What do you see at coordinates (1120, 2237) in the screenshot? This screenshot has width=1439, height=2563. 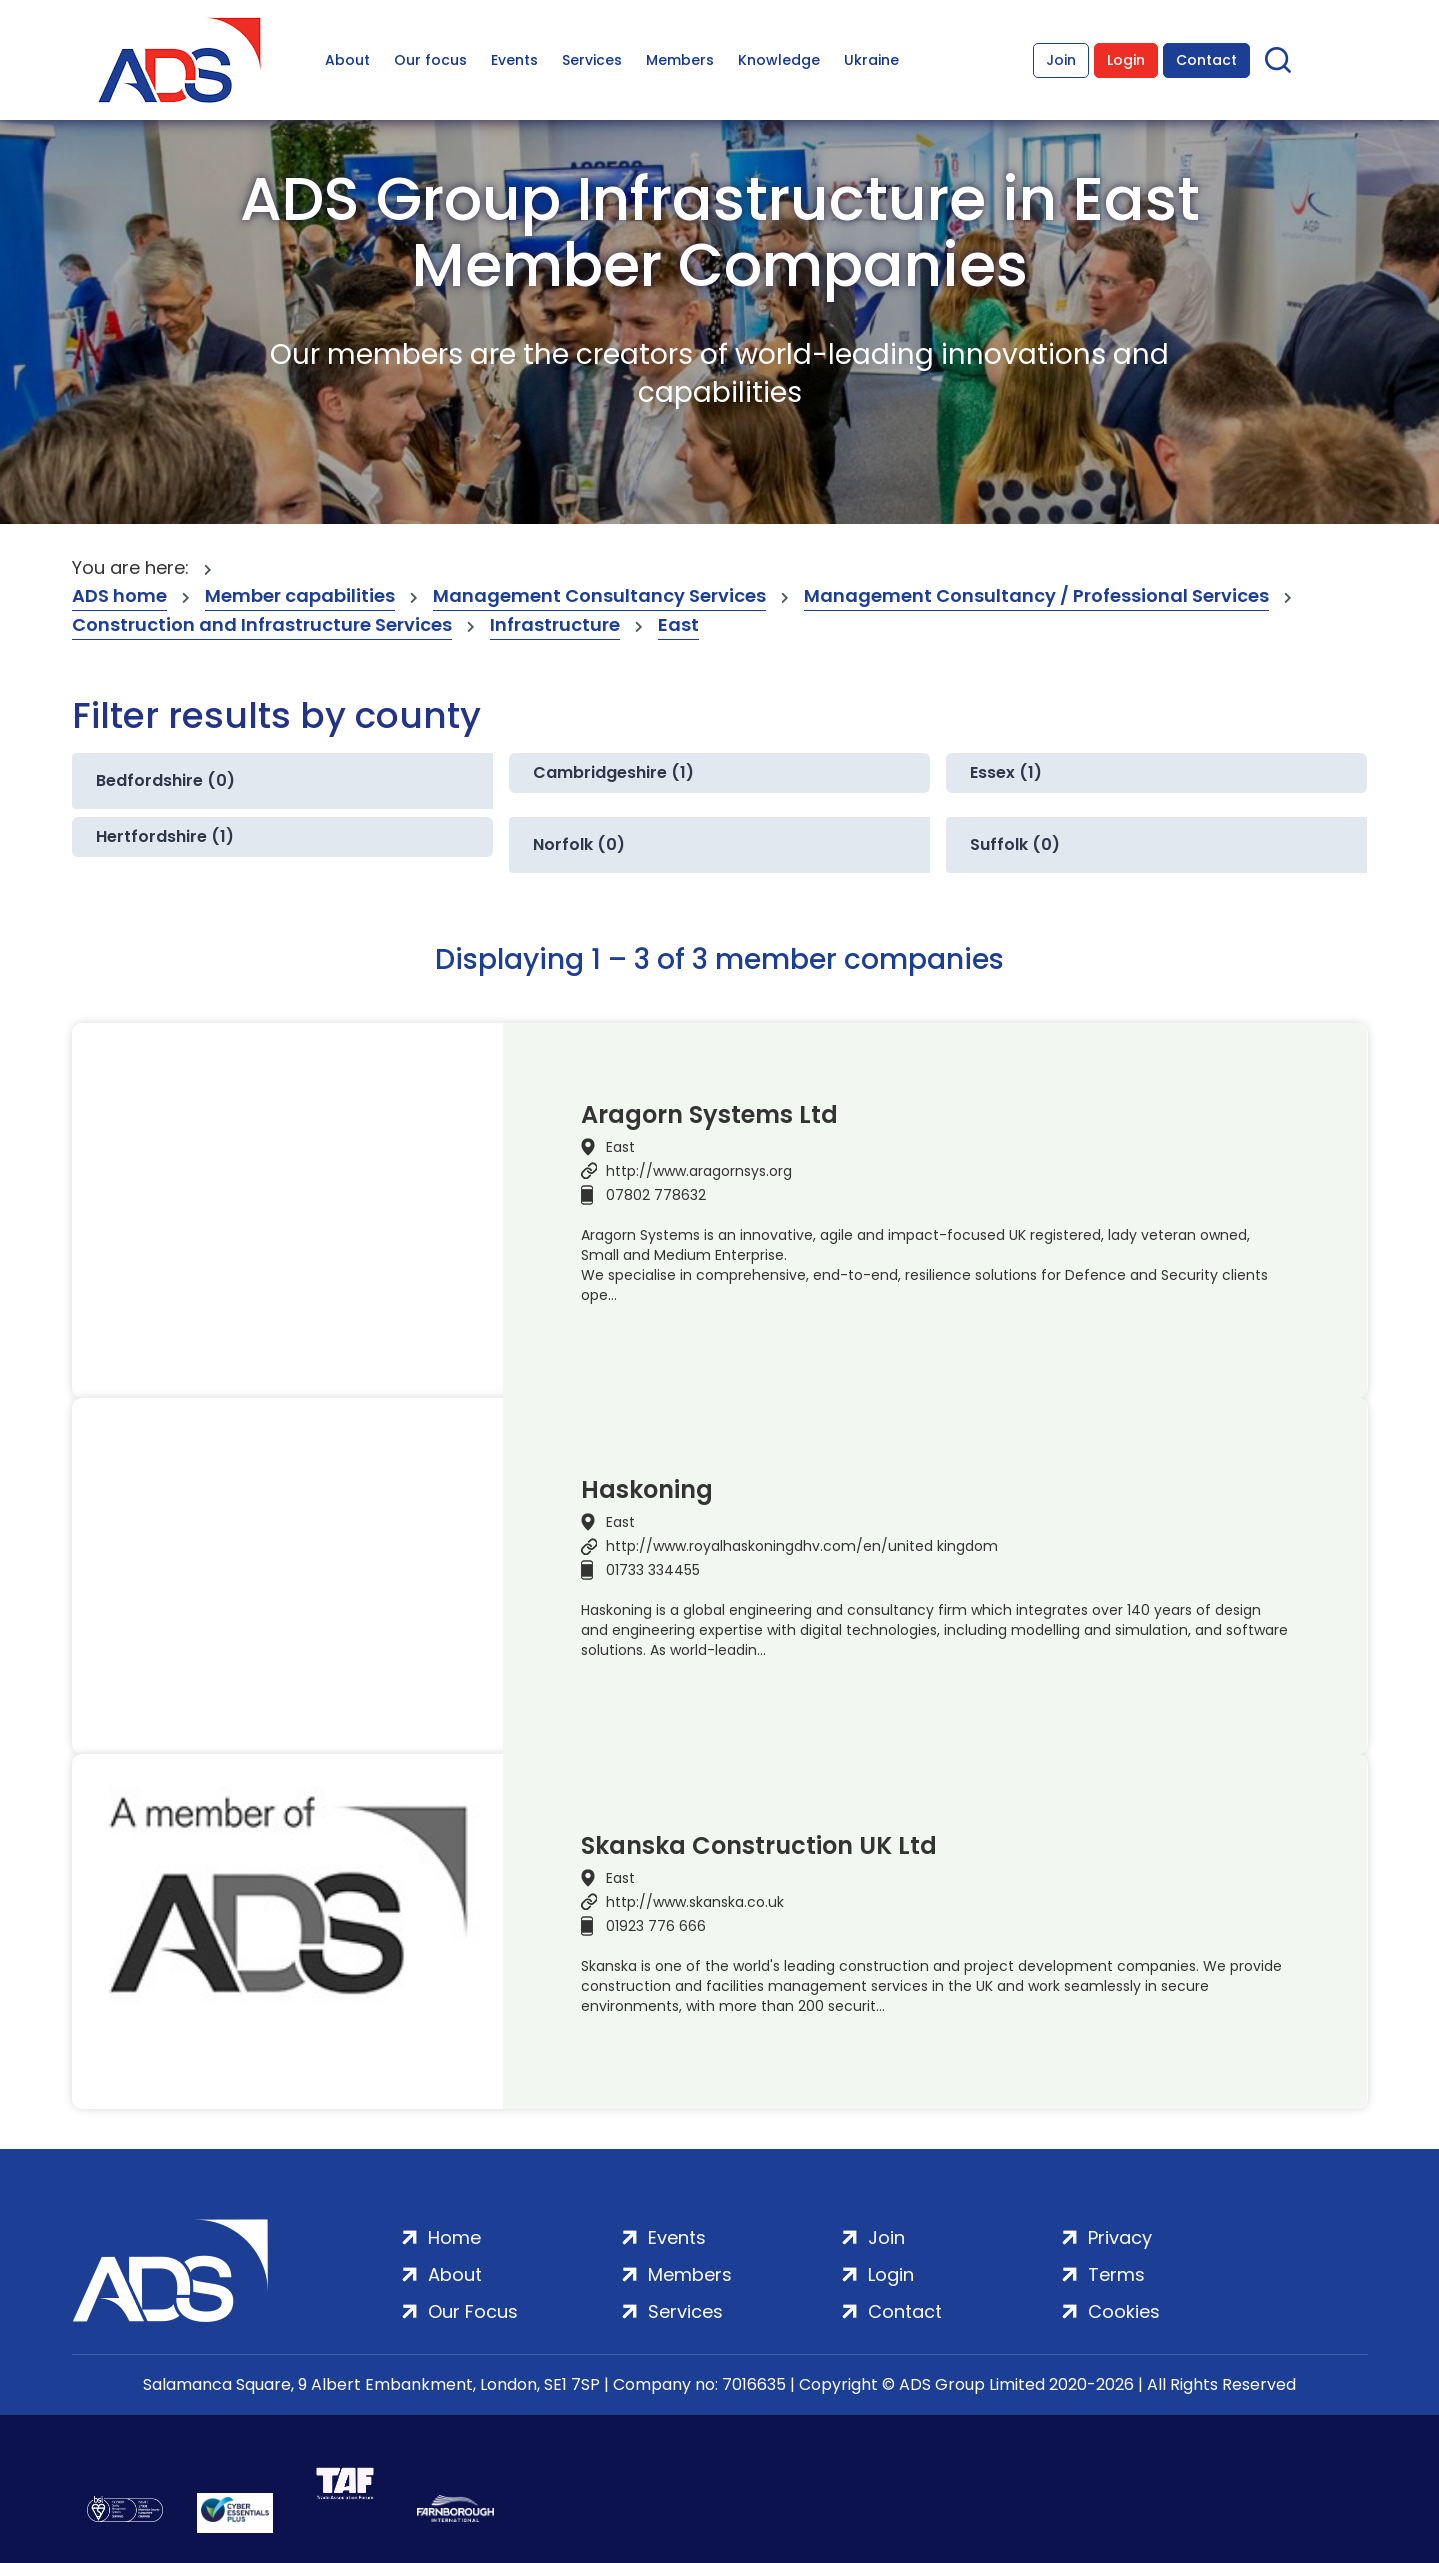 I see `Privacy` at bounding box center [1120, 2237].